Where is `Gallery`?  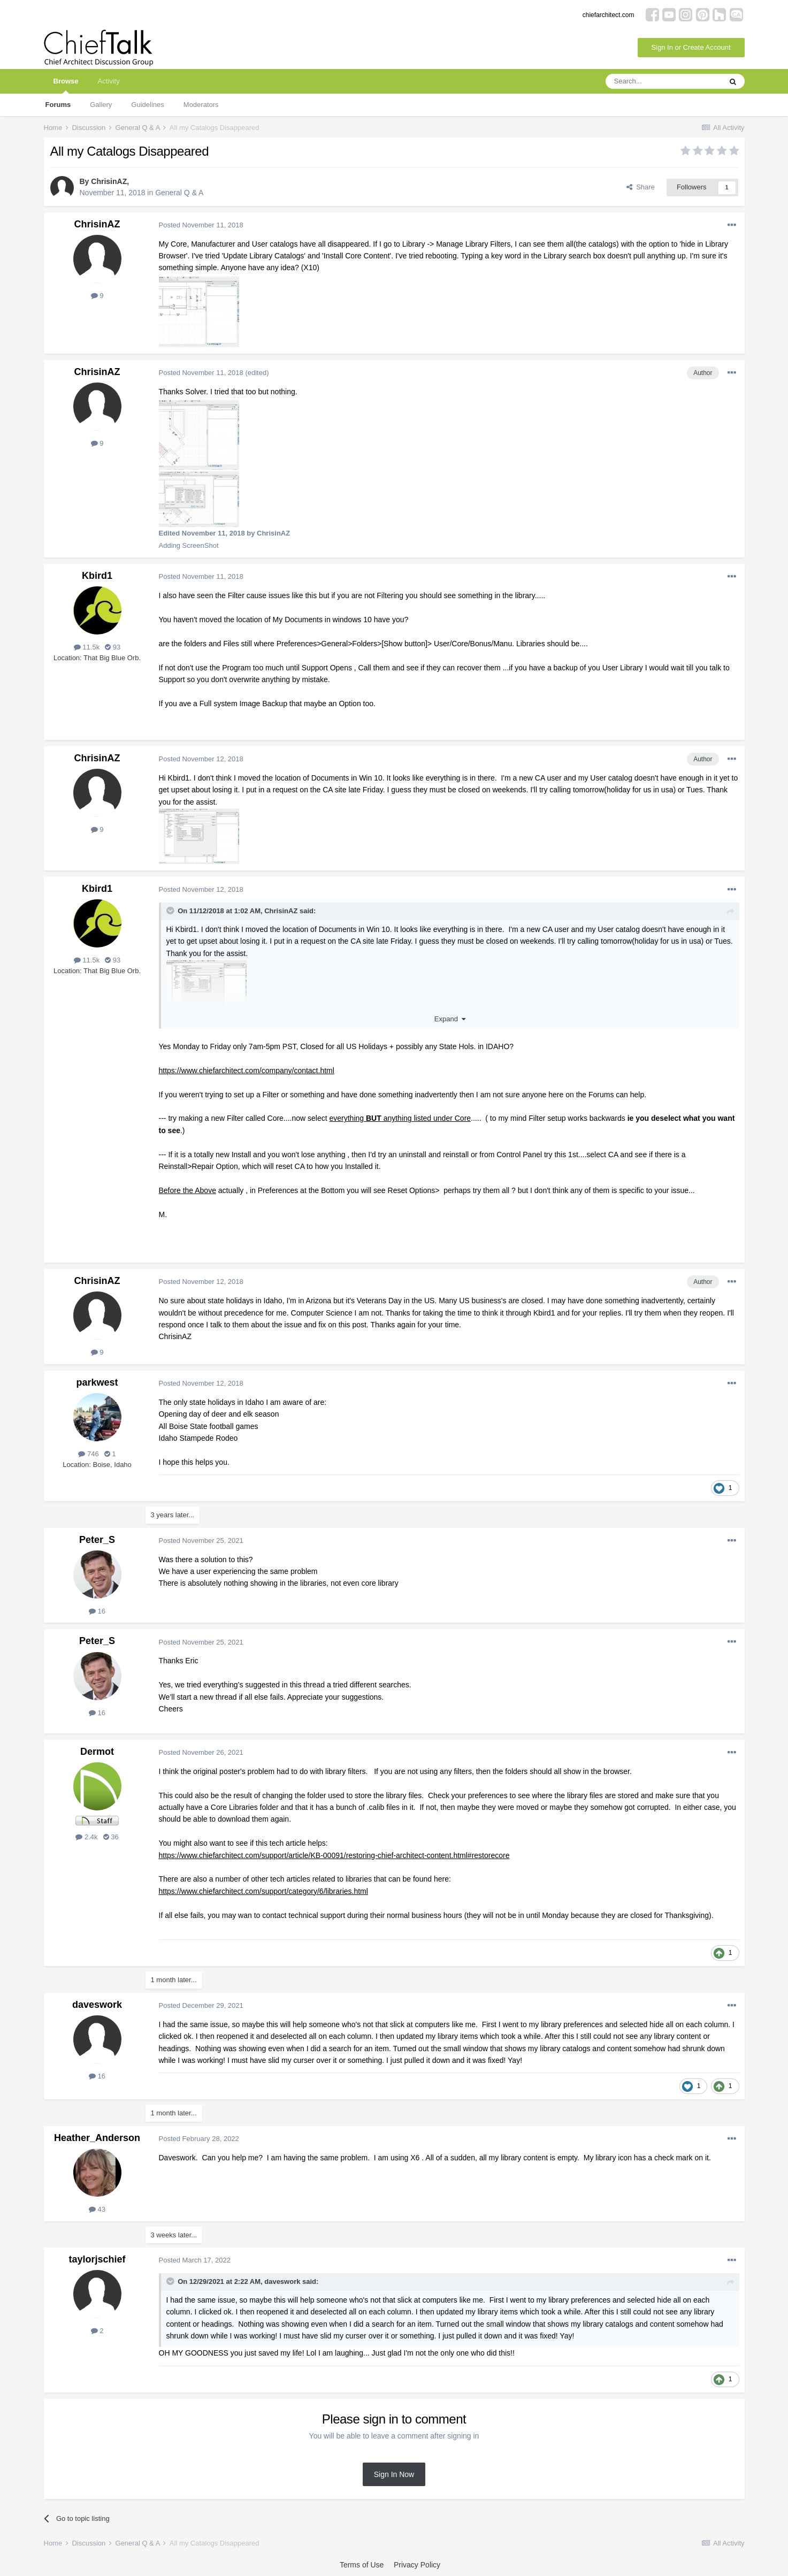
Gallery is located at coordinates (101, 105).